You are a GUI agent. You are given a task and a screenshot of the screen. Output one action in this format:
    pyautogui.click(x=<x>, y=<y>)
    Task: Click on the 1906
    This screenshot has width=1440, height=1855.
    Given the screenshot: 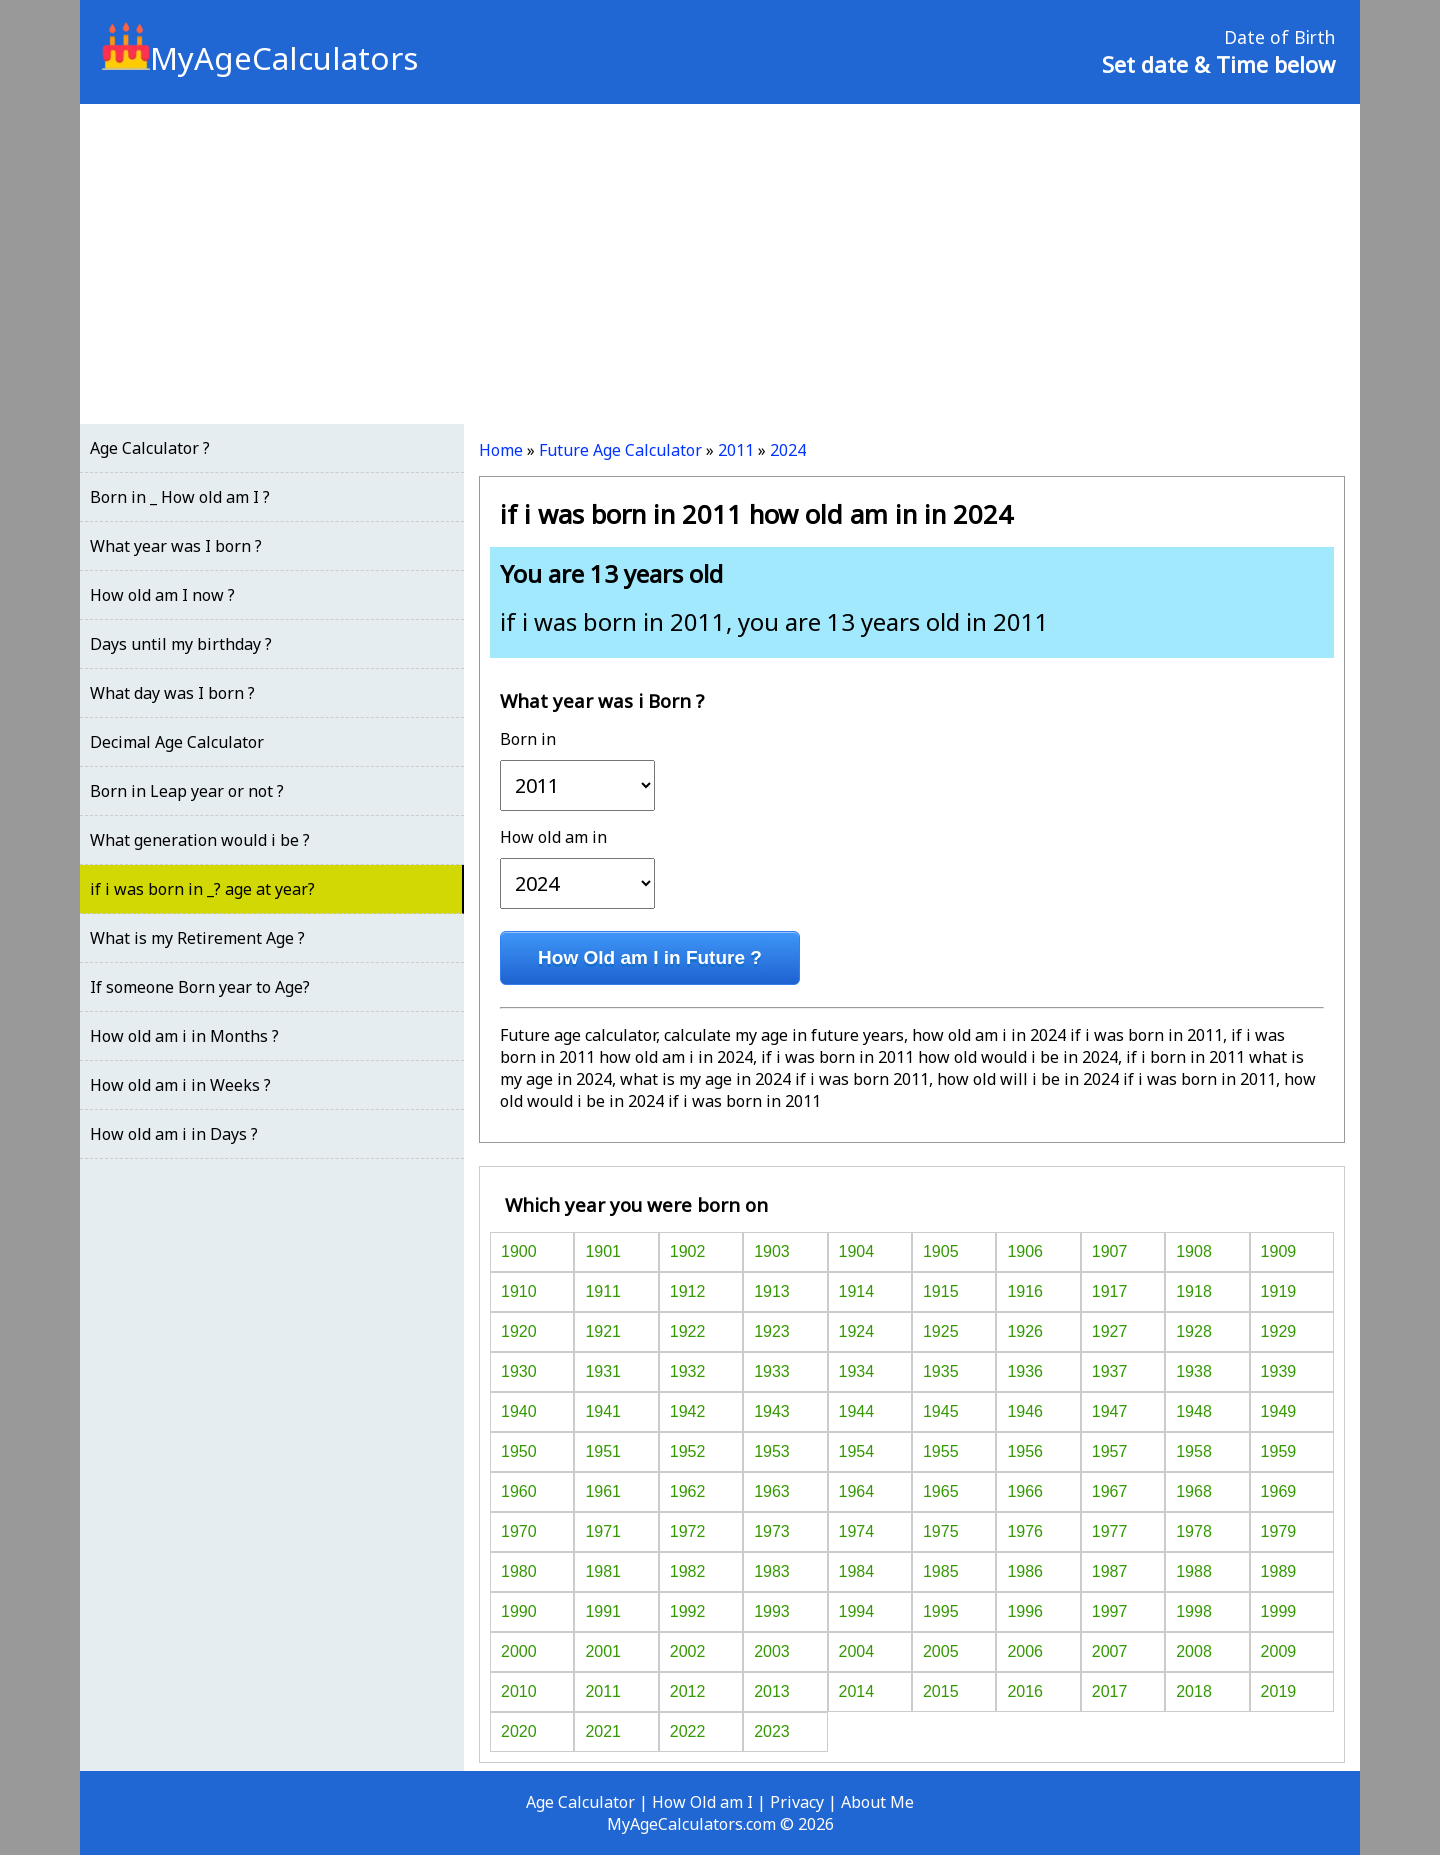 What is the action you would take?
    pyautogui.click(x=1025, y=1251)
    